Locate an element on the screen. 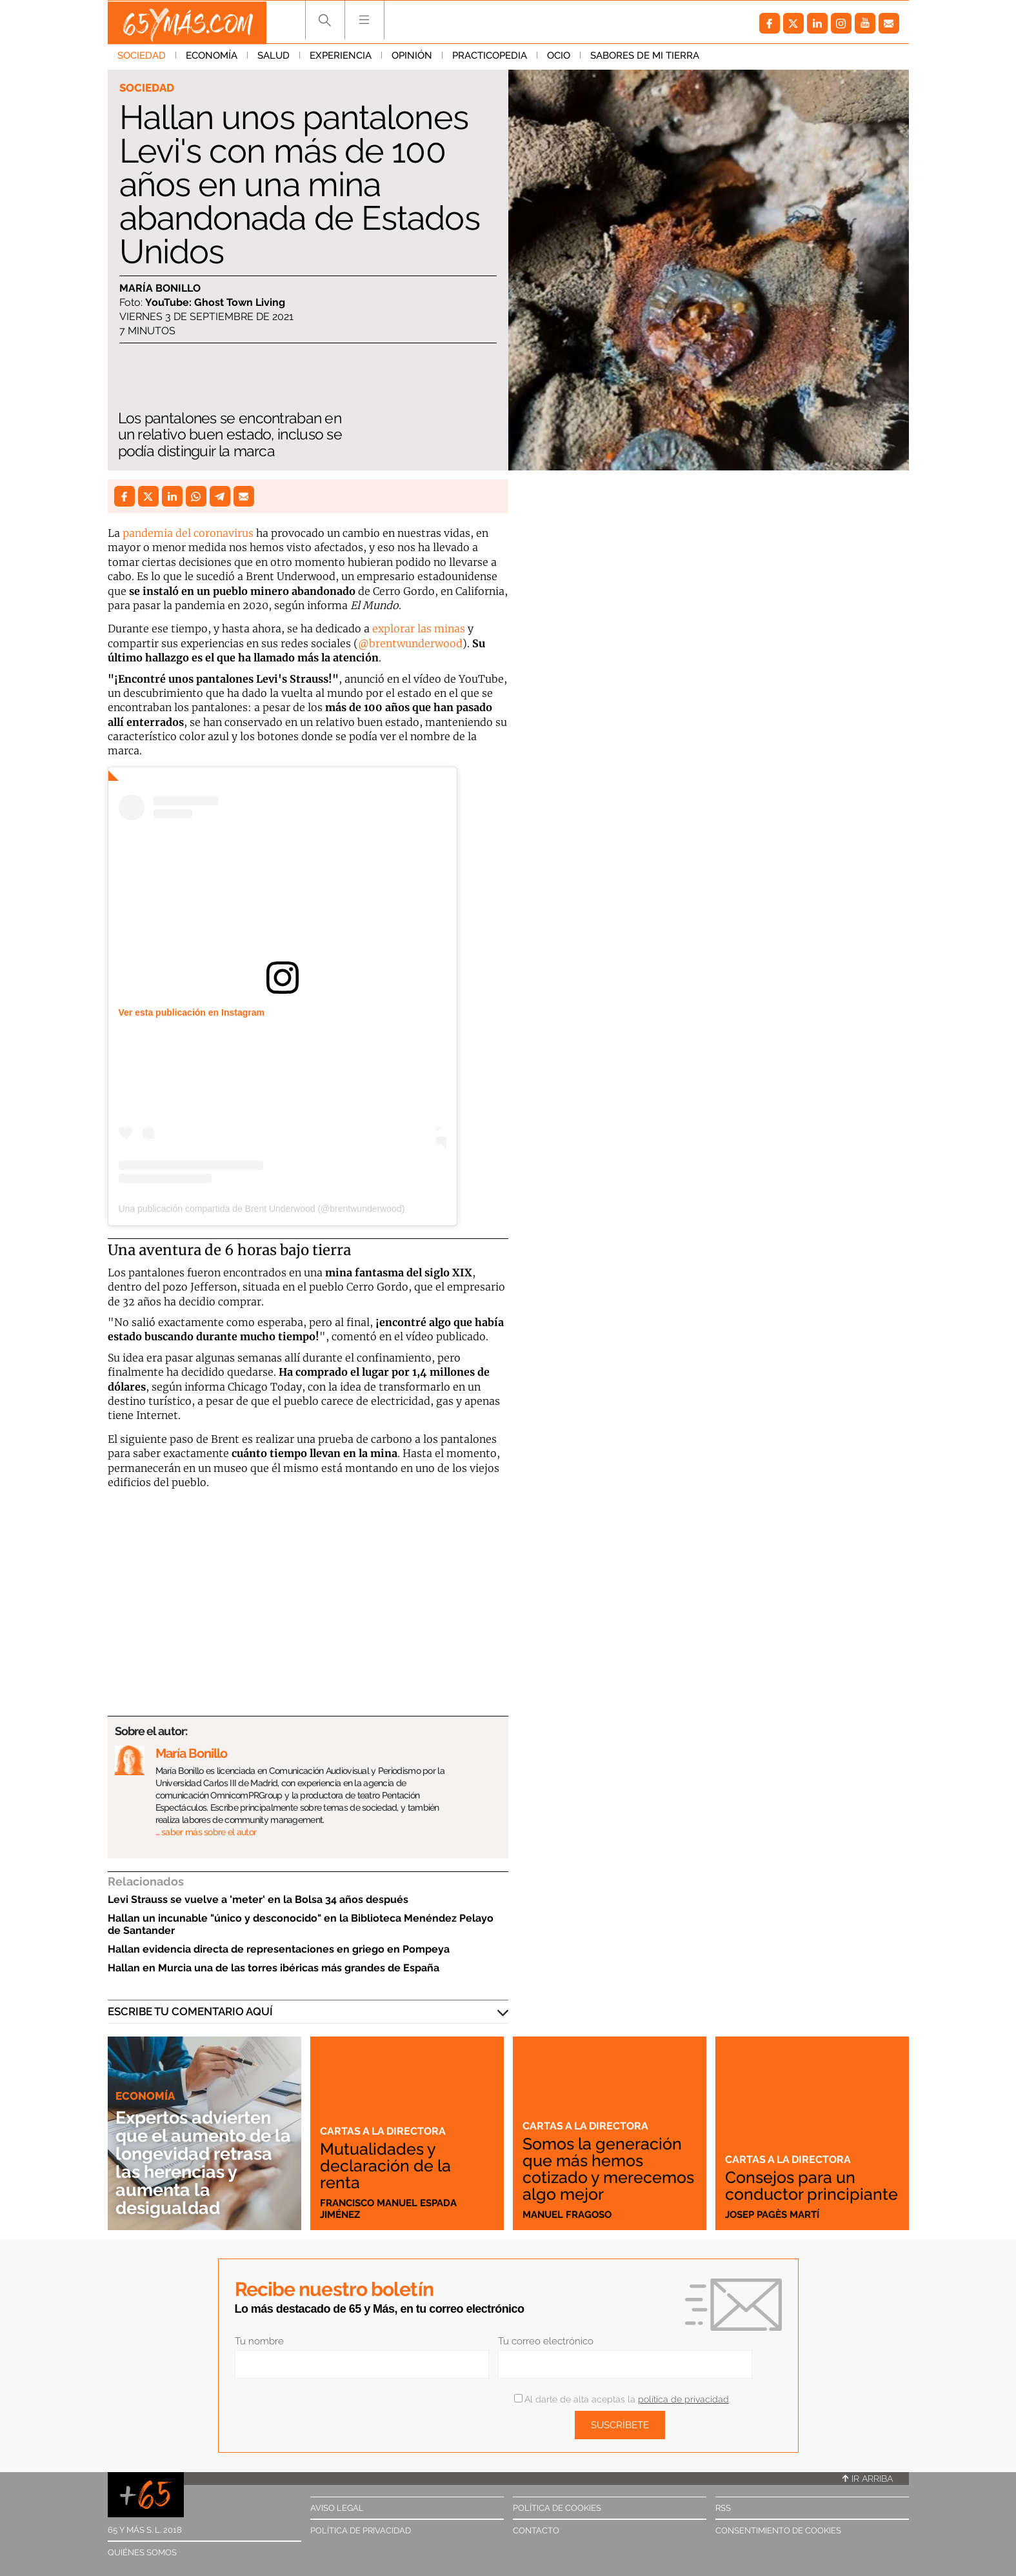 Image resolution: width=1016 pixels, height=2576 pixels. RSS is located at coordinates (723, 2508).